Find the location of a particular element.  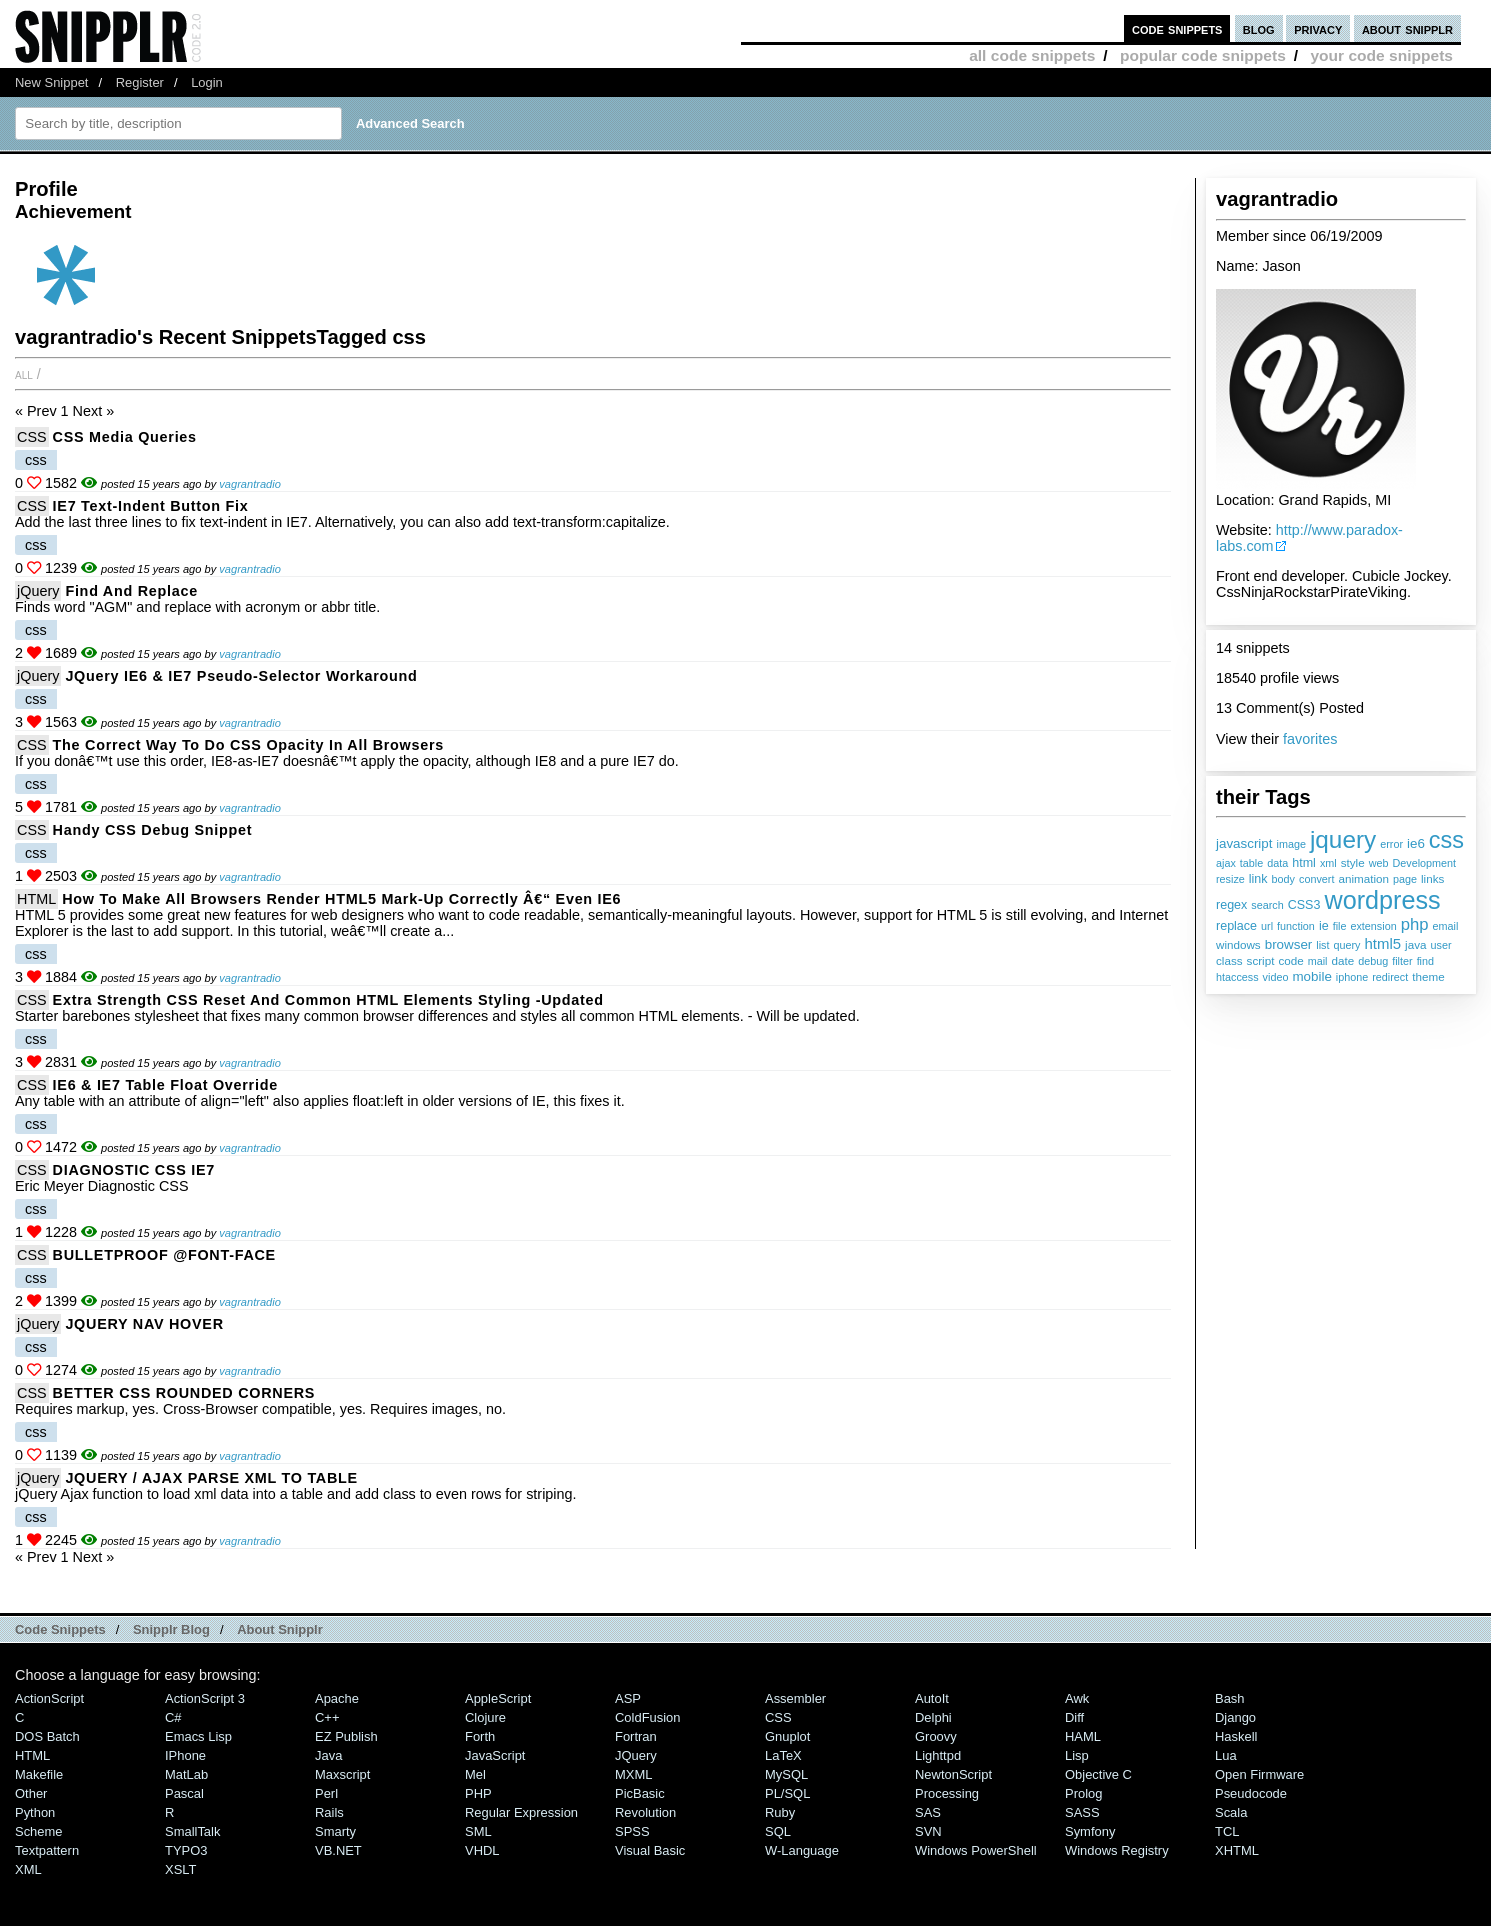

ActionScript 3 is located at coordinates (205, 1698).